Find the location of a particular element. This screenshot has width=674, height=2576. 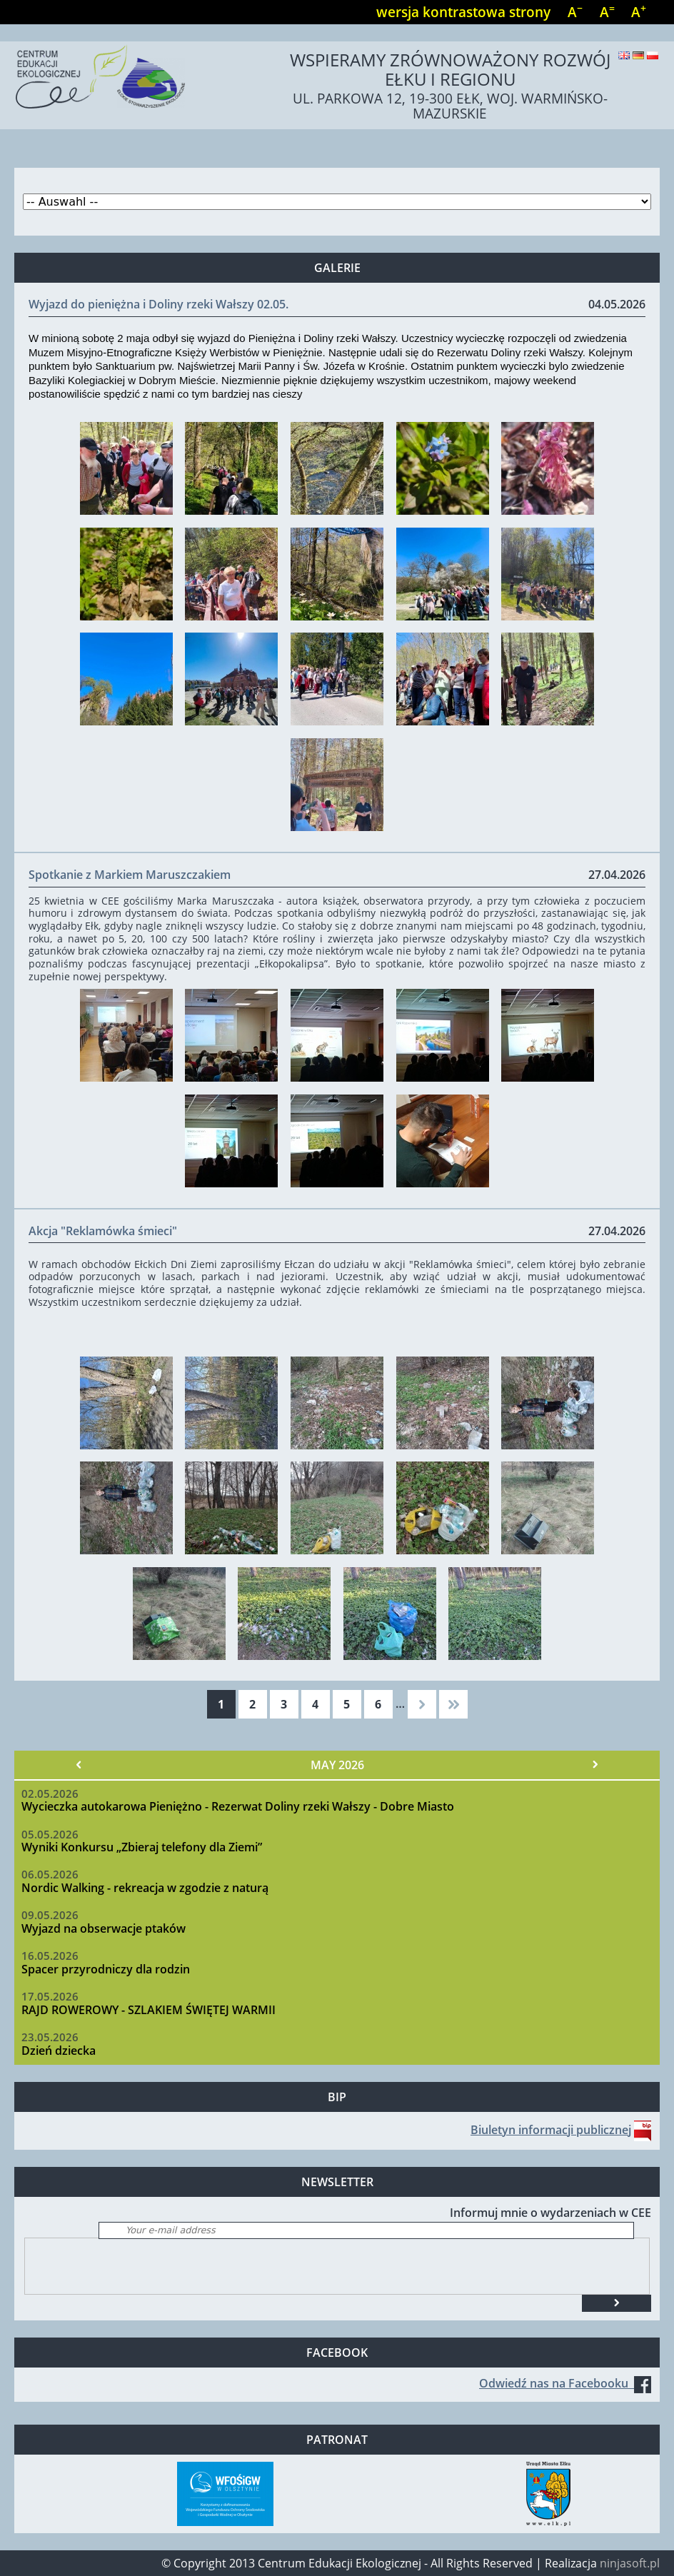

Spacer przyrodniczy dla rodzin is located at coordinates (105, 1969).